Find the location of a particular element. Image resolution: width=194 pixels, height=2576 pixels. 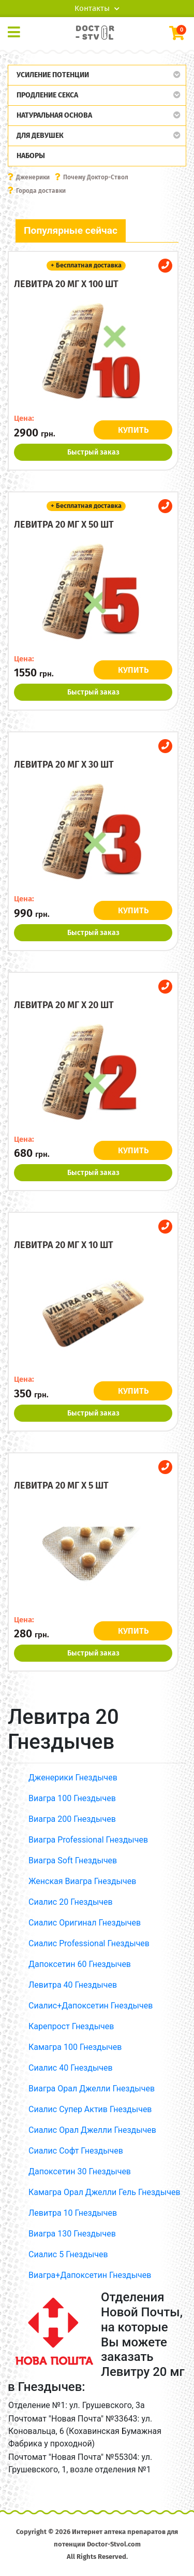

Сиалис Professional Гнездычев is located at coordinates (89, 1943).